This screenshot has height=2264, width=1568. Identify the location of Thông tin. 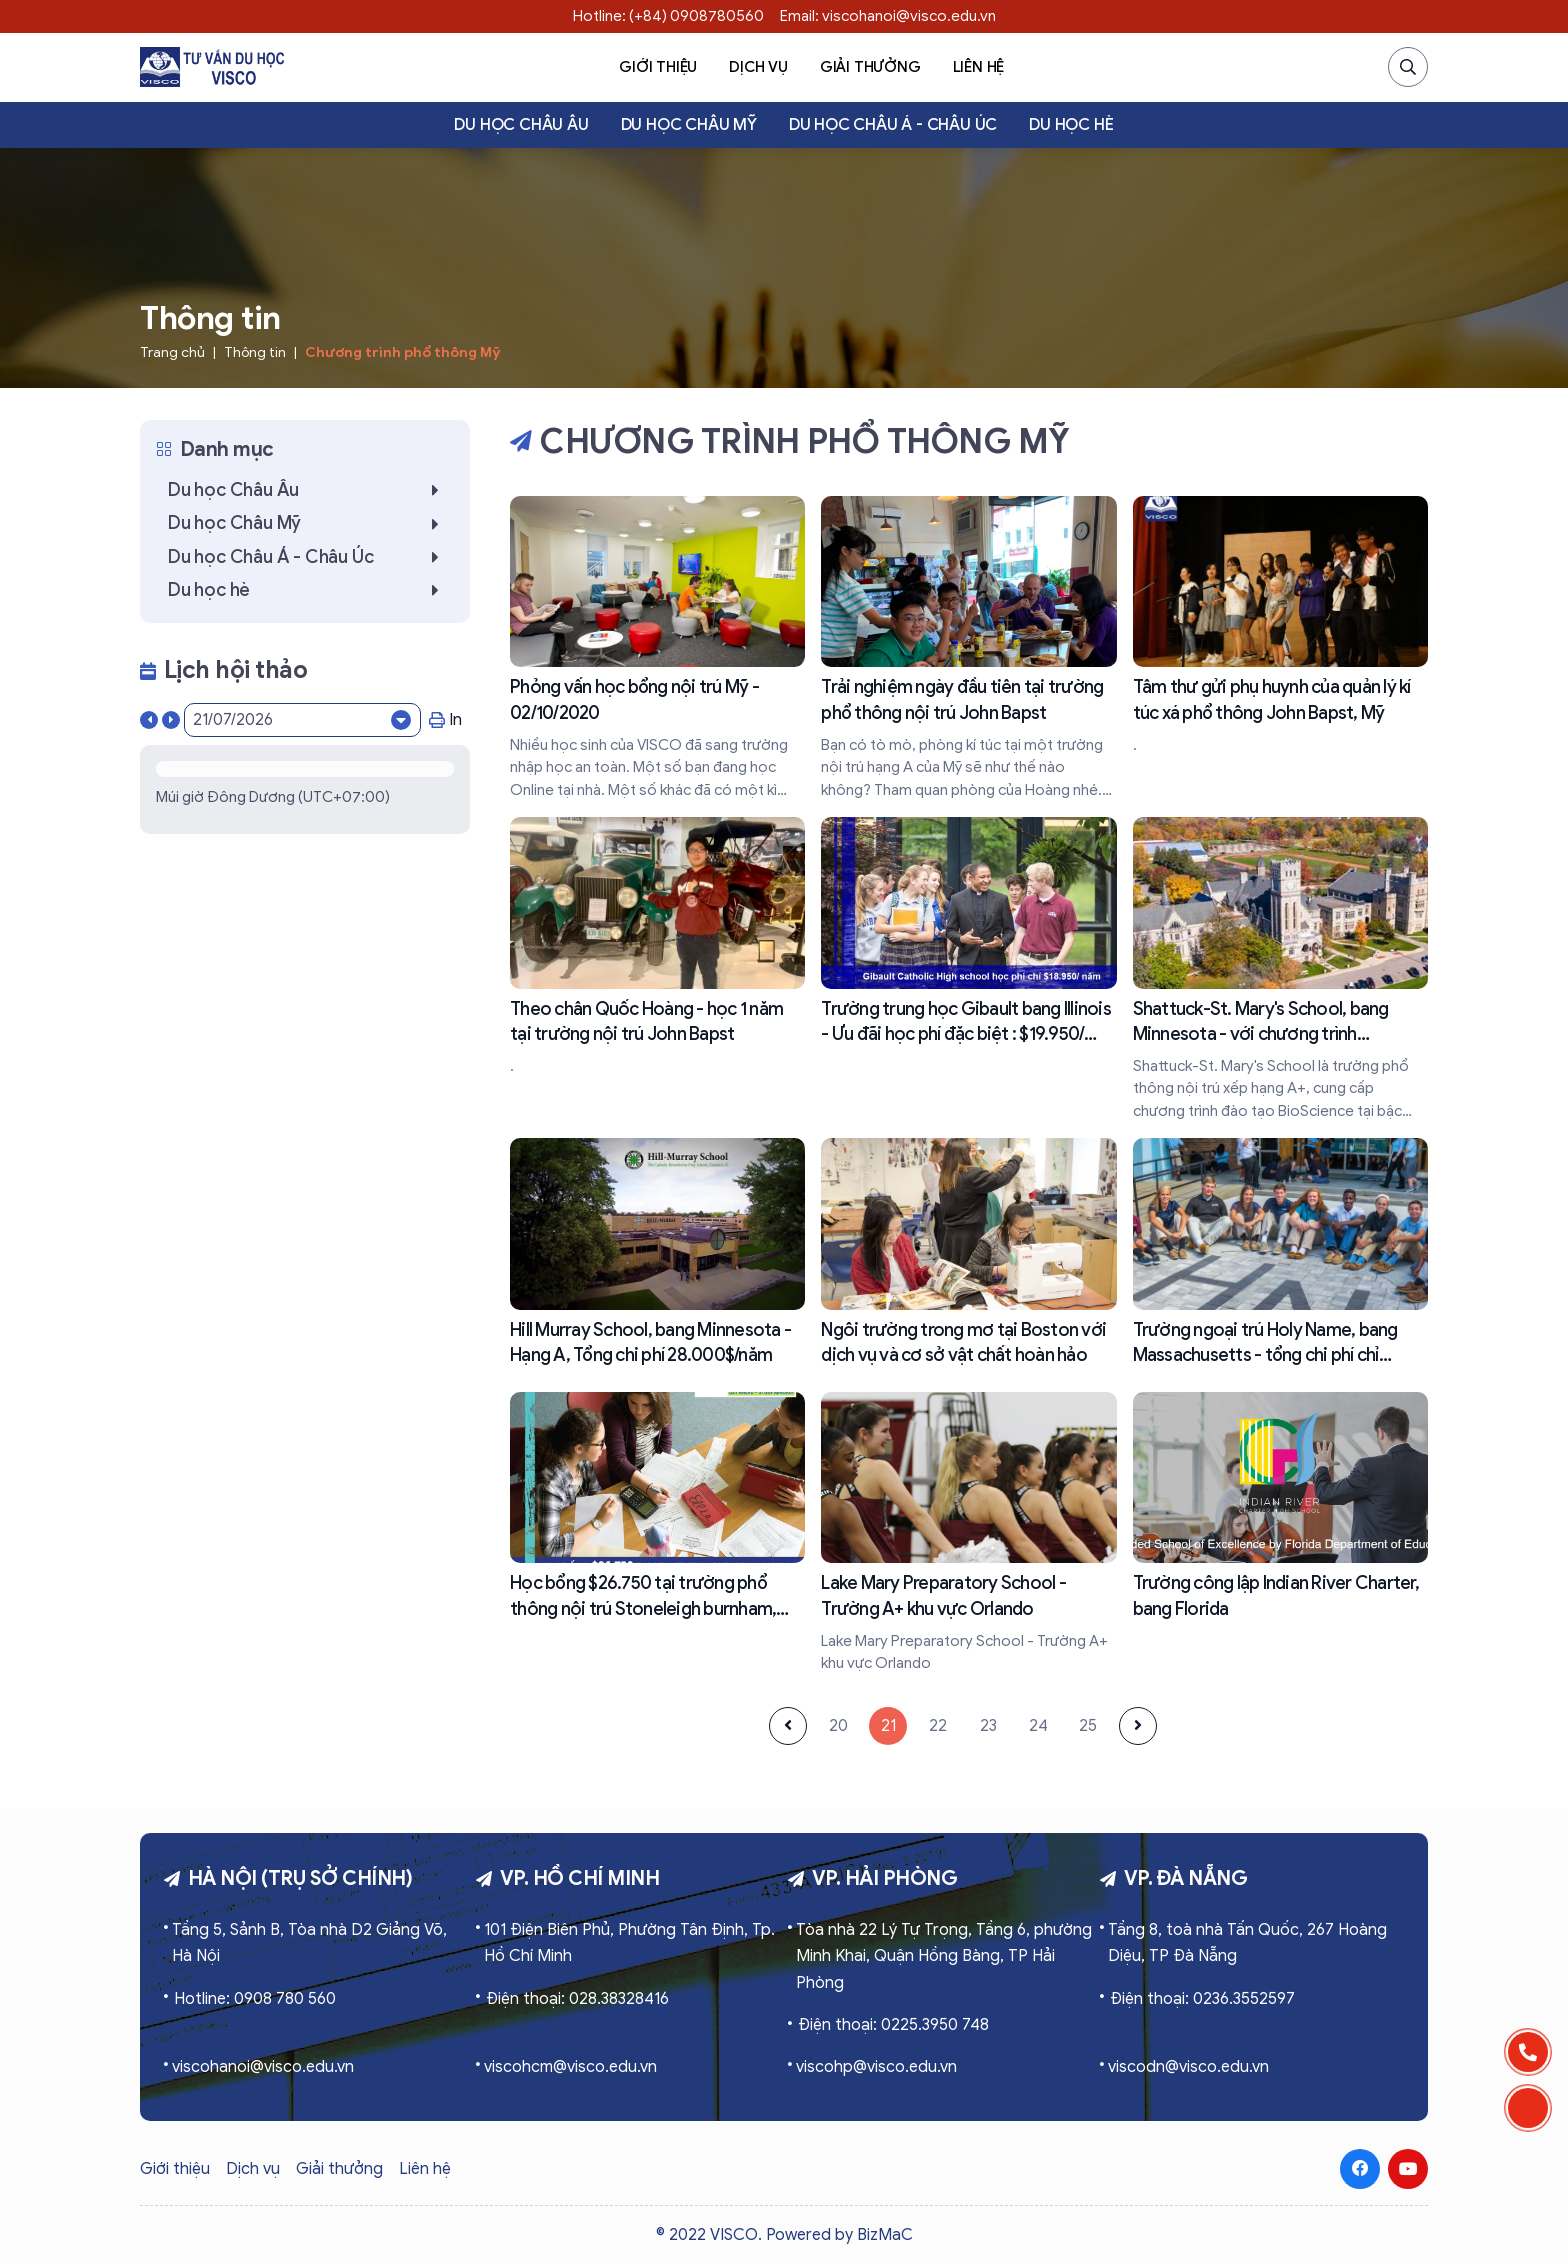
(255, 352).